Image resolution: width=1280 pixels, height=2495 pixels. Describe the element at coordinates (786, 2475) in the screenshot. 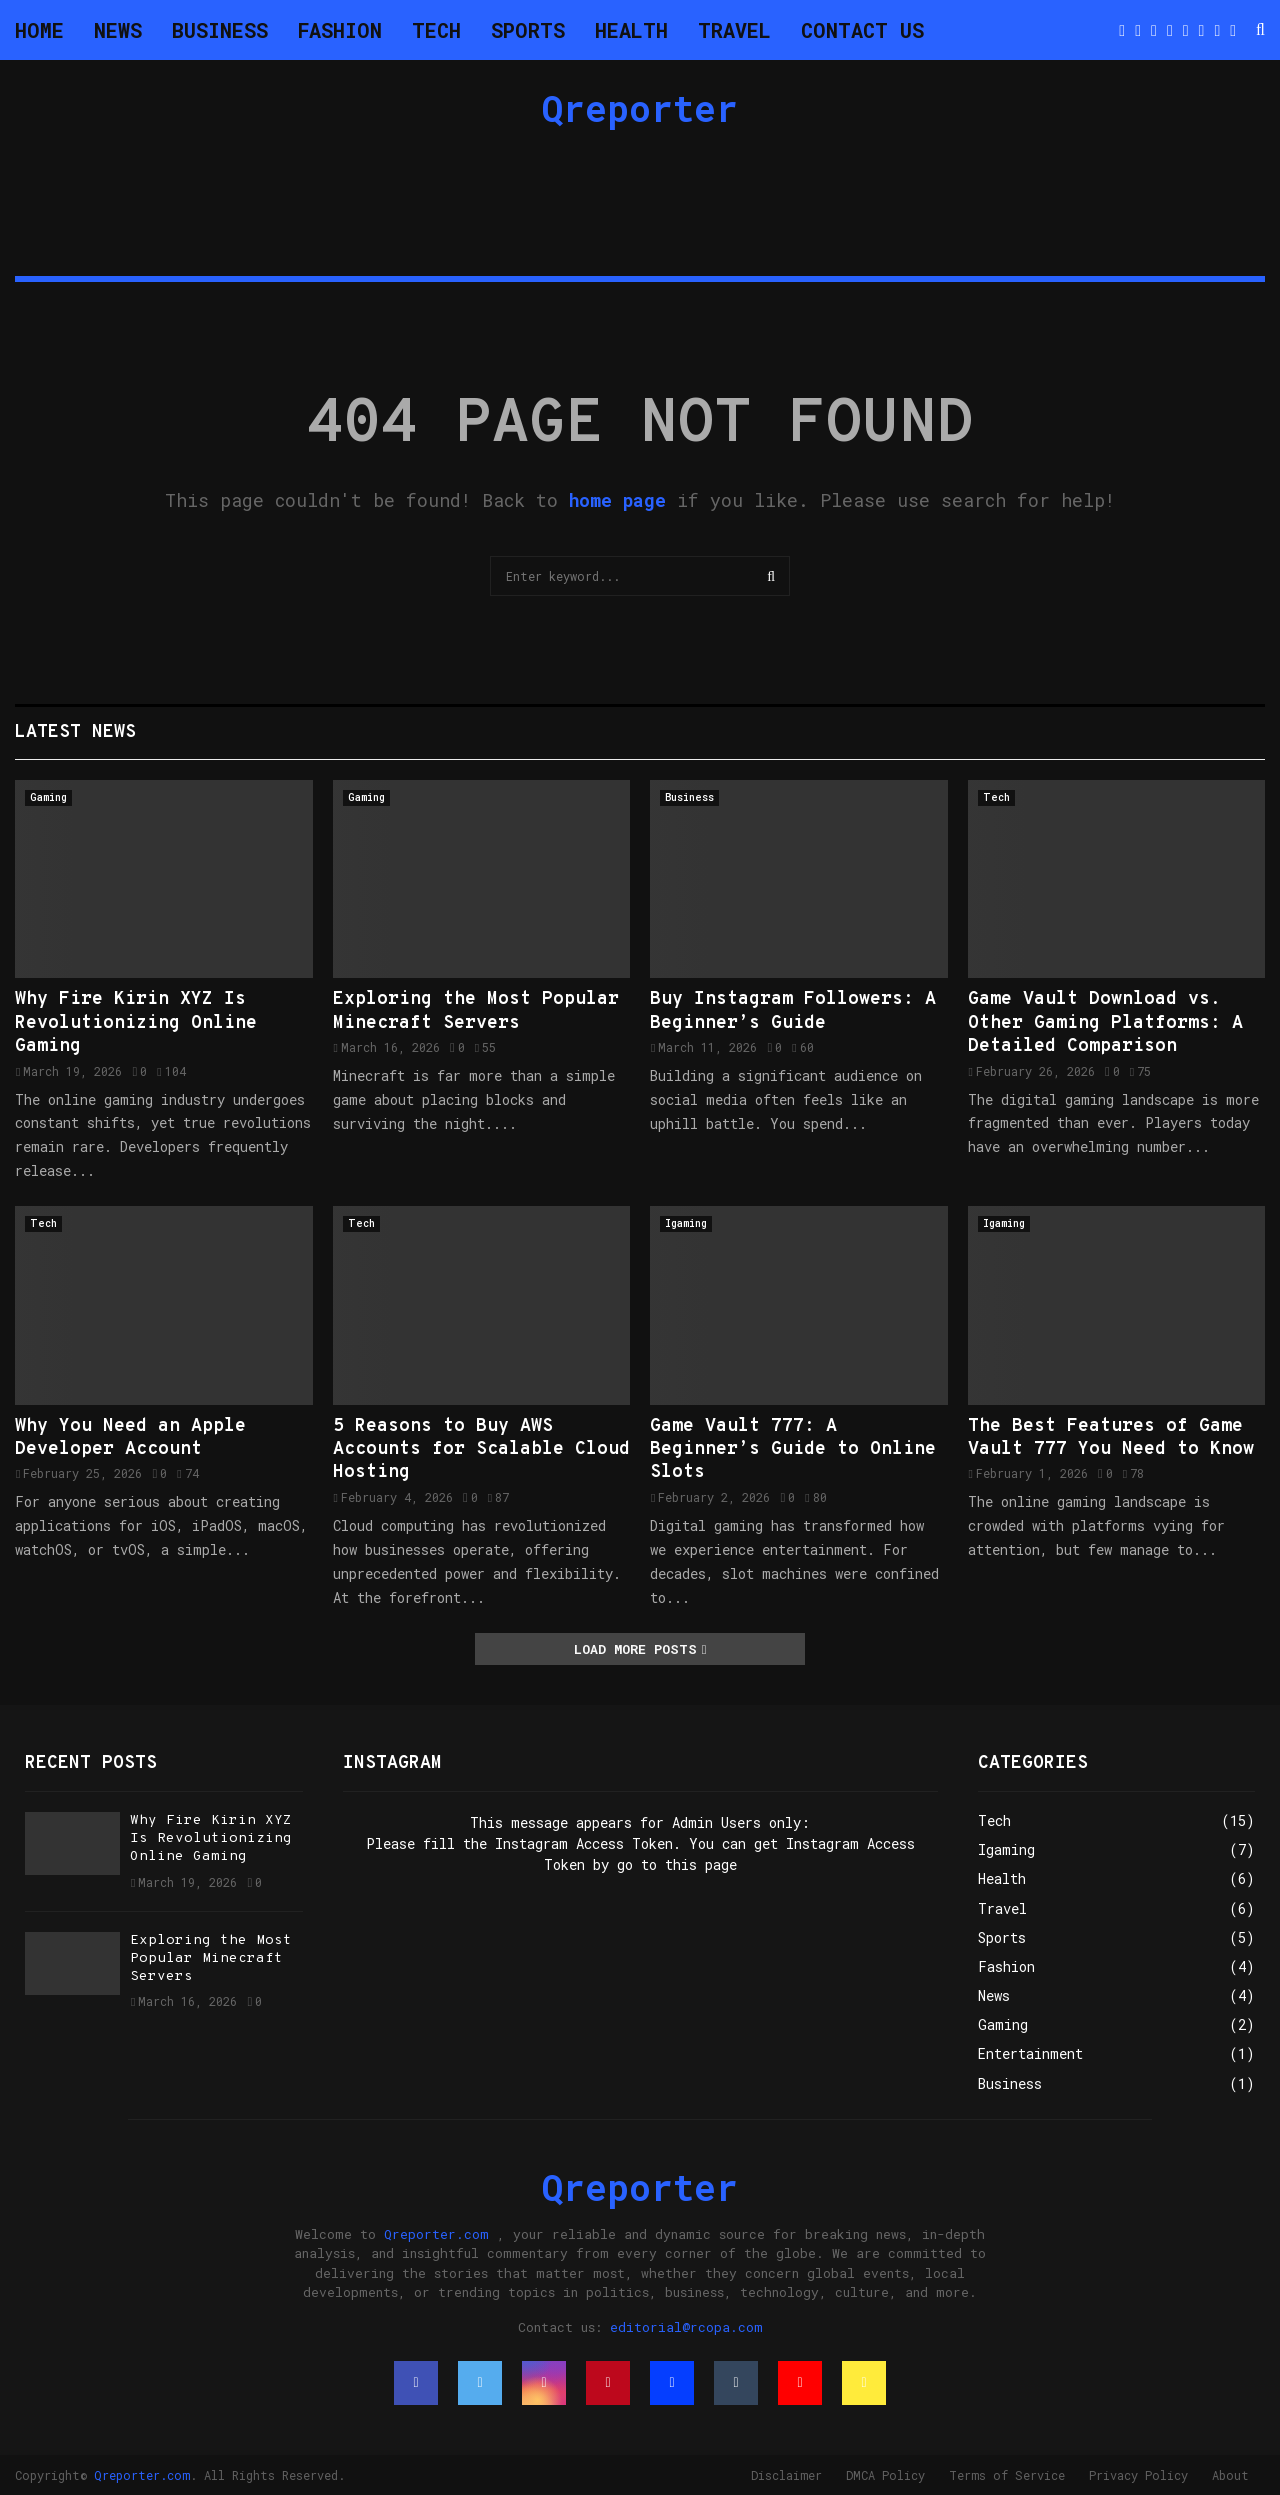

I see `Disclaimer` at that location.